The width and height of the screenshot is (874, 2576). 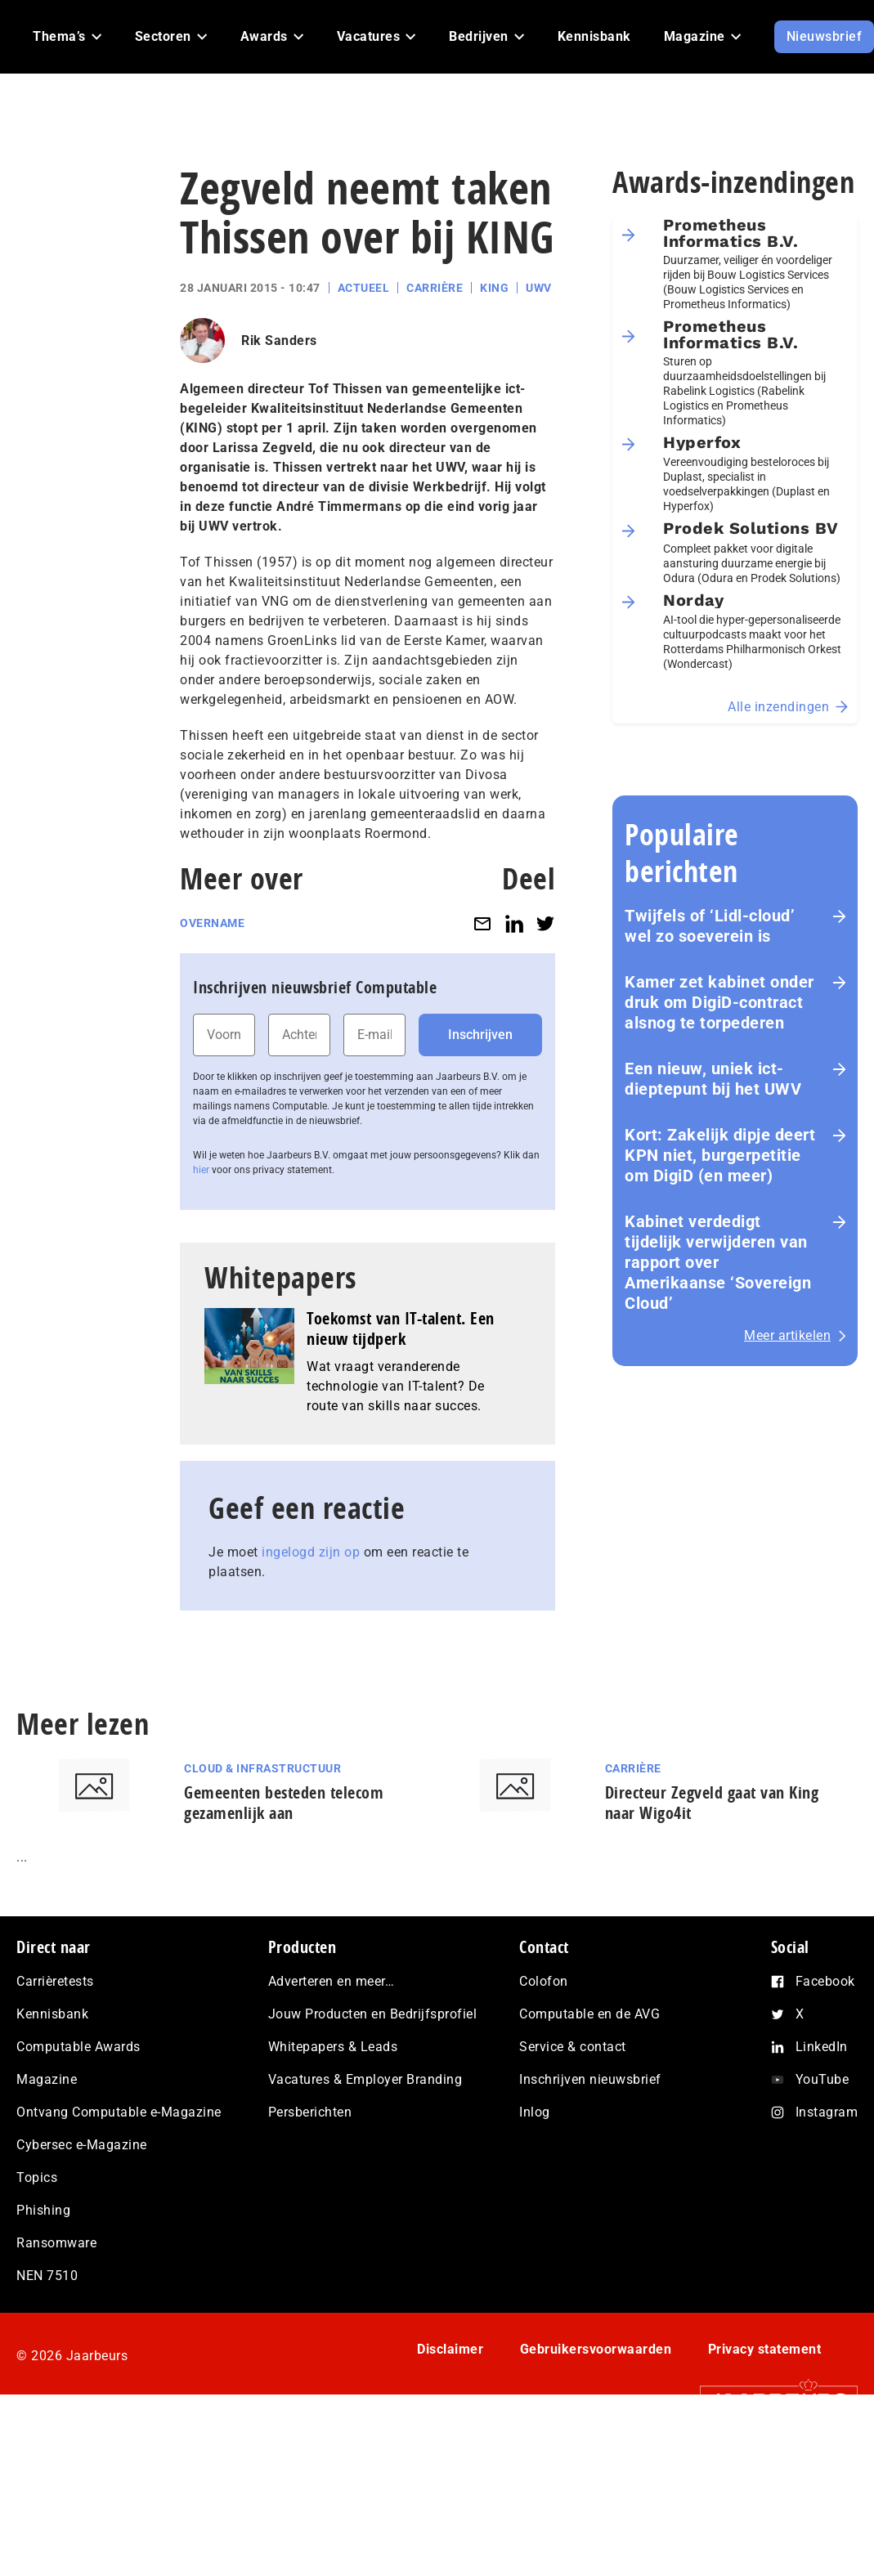 I want to click on Een nieuw, uniek ict-dieptepunt bij het UWV, so click(x=713, y=1079).